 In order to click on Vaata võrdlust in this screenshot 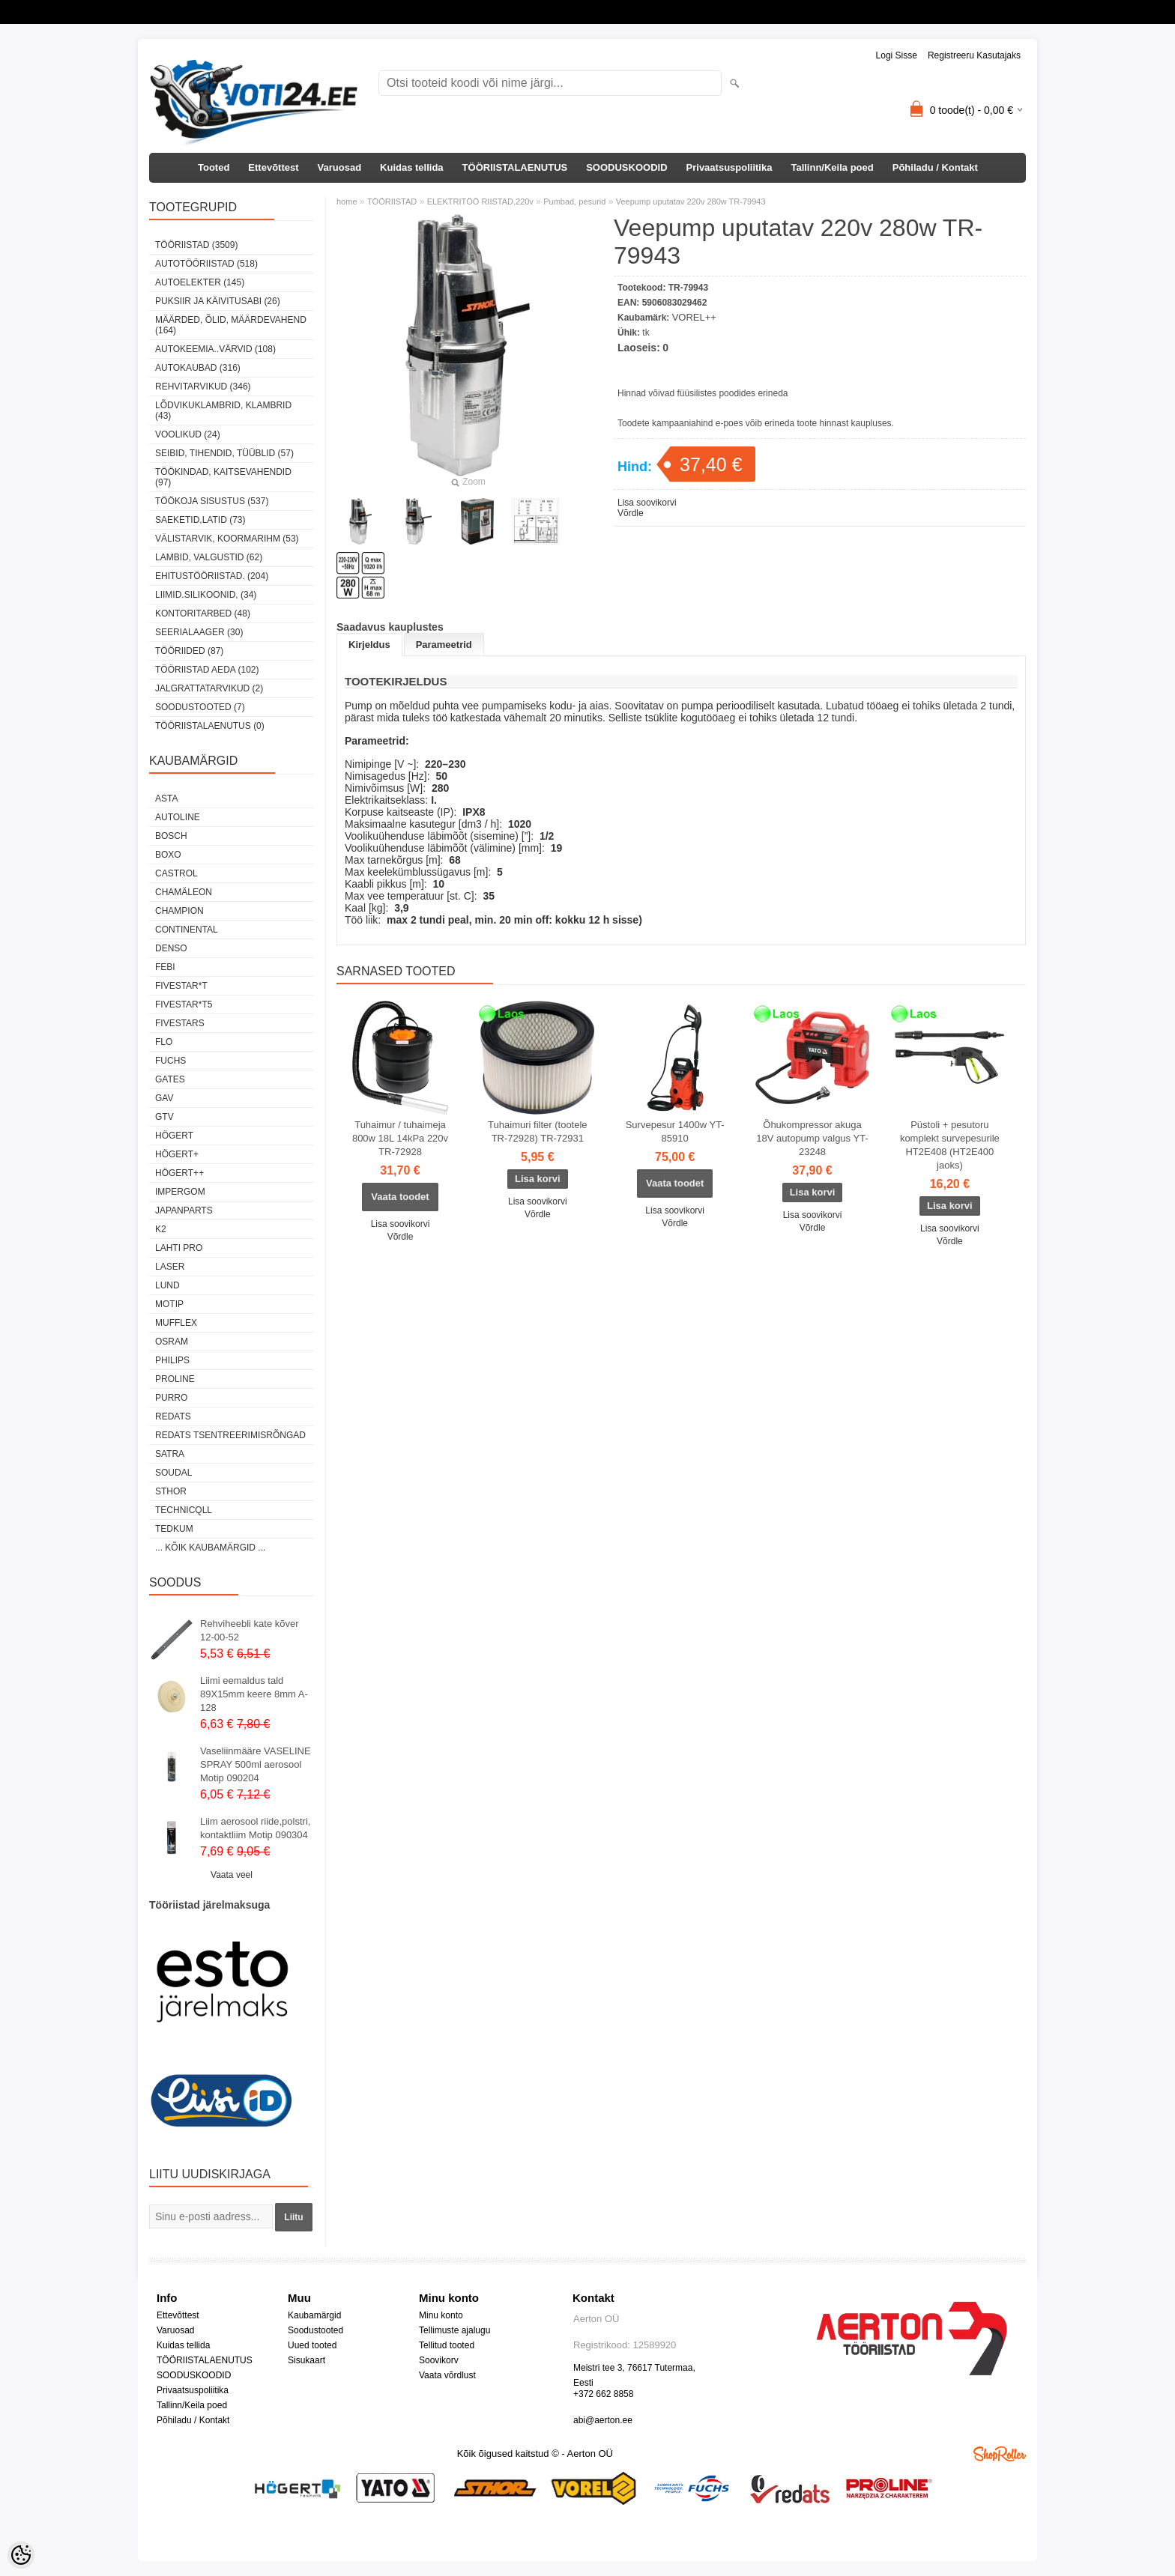, I will do `click(447, 2375)`.